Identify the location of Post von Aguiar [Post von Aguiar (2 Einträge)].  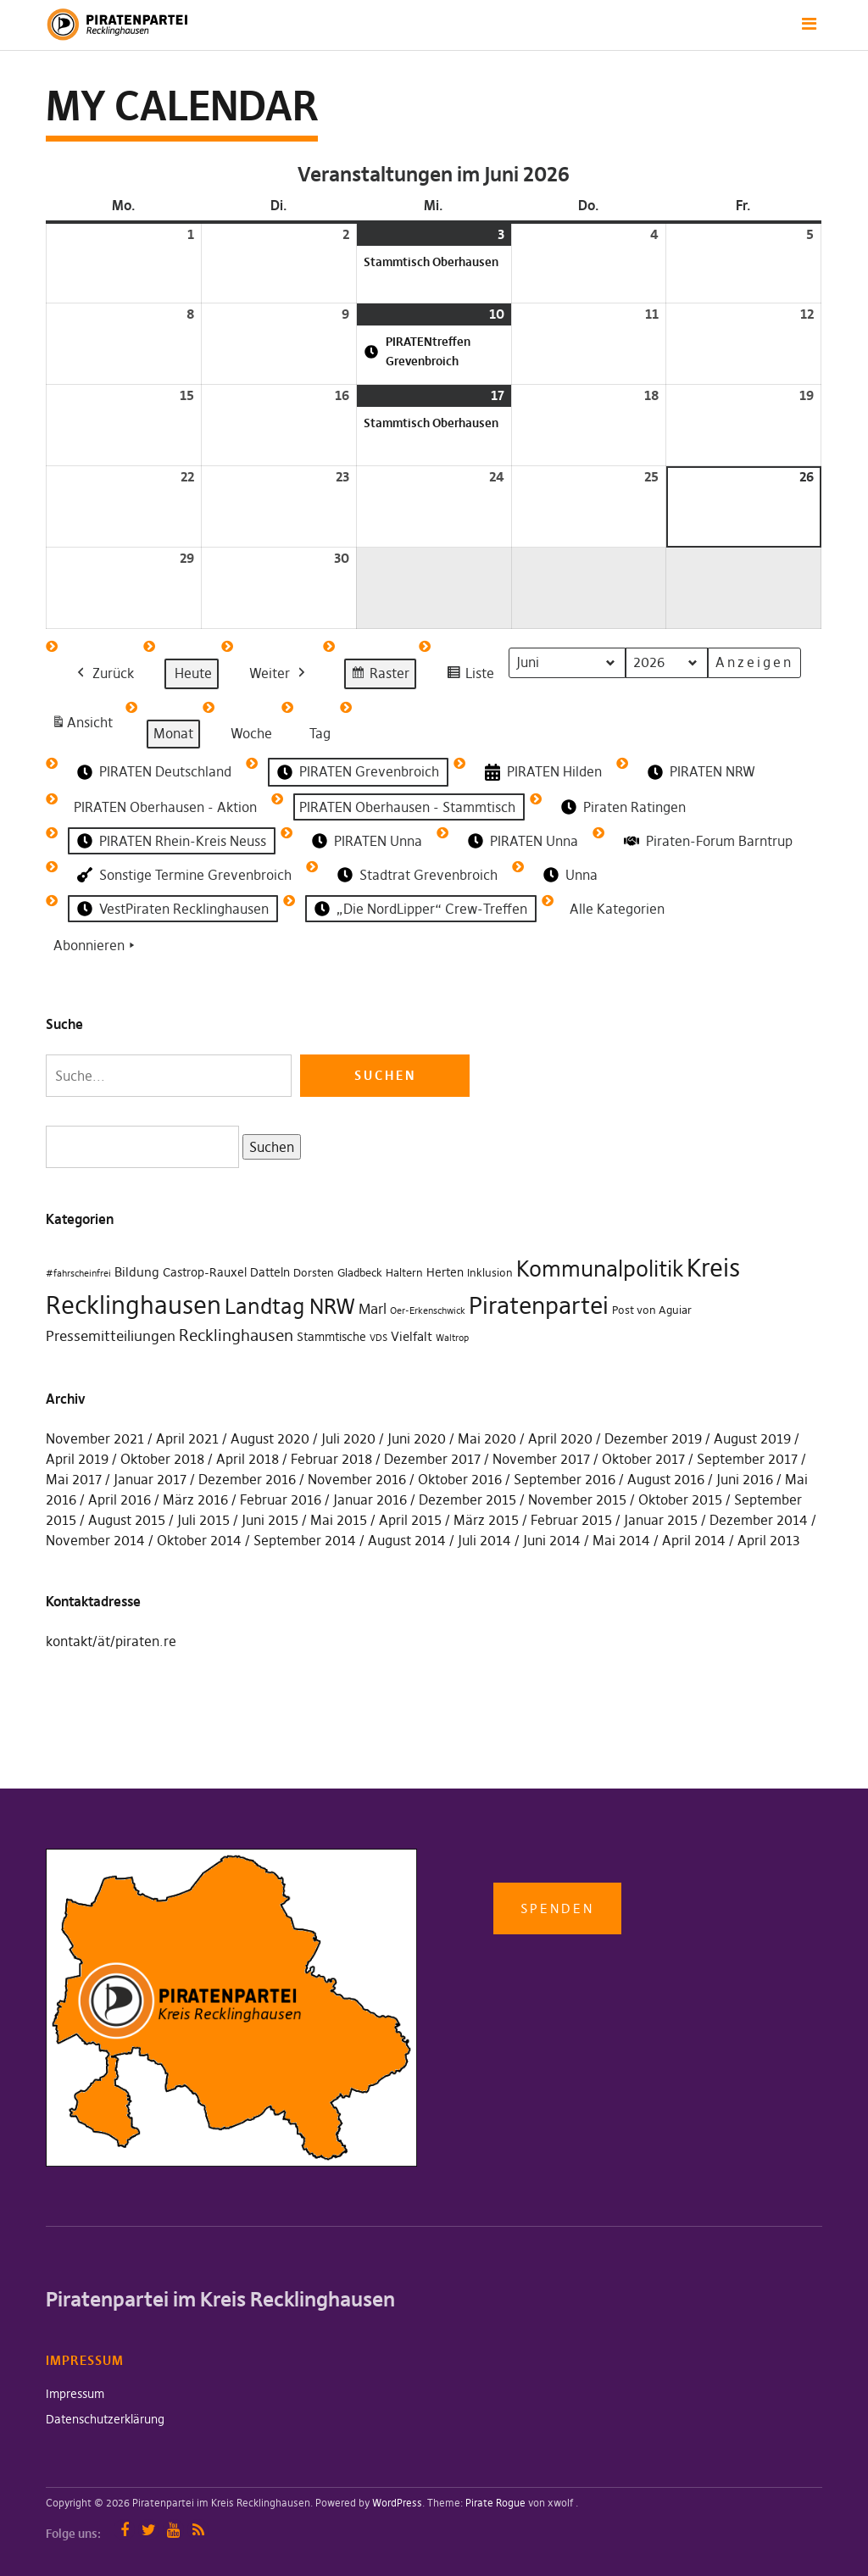
(652, 1310).